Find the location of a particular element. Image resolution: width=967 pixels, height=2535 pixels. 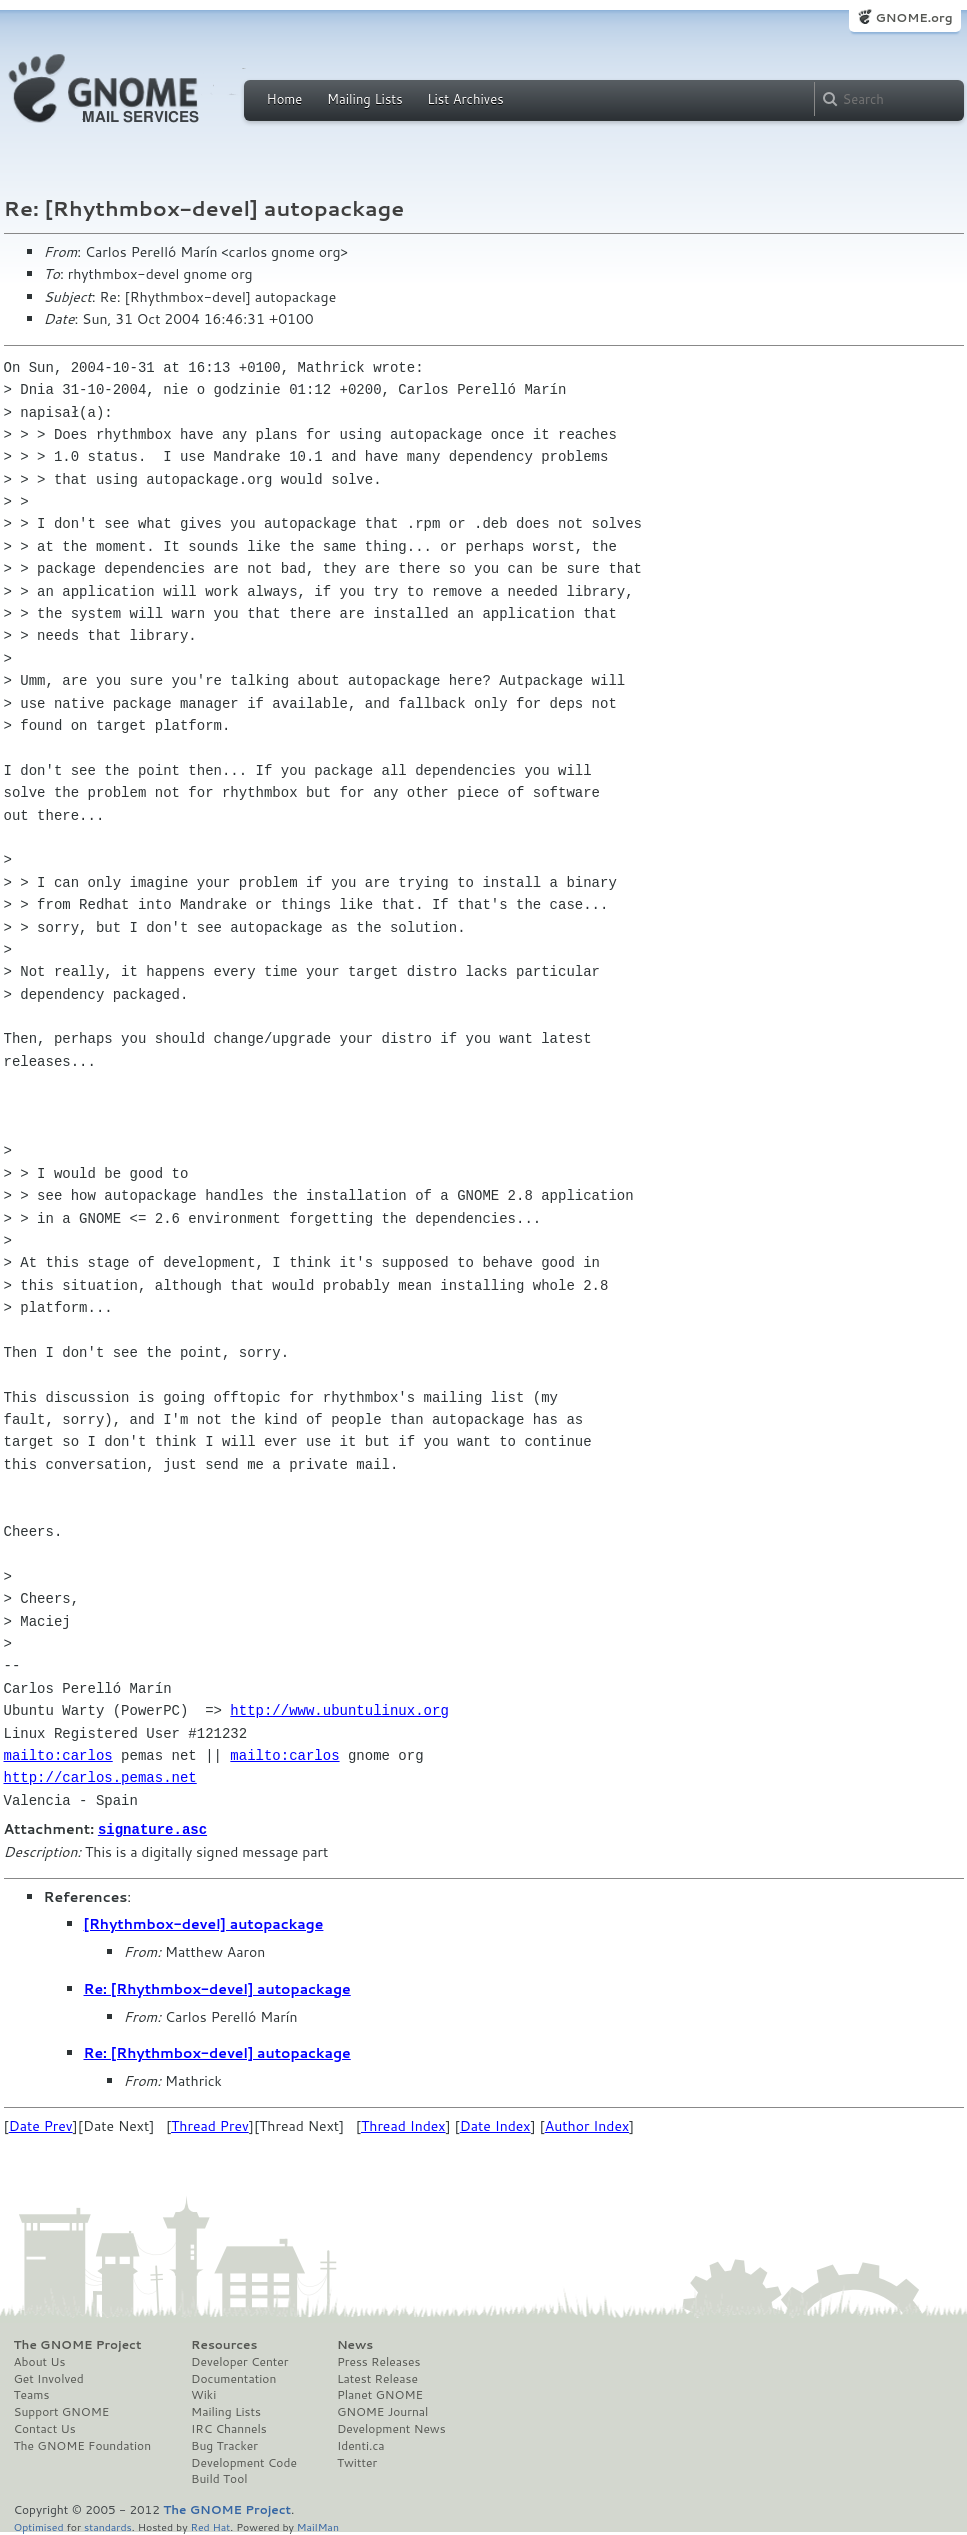

The GNOME Foundation is located at coordinates (83, 2445).